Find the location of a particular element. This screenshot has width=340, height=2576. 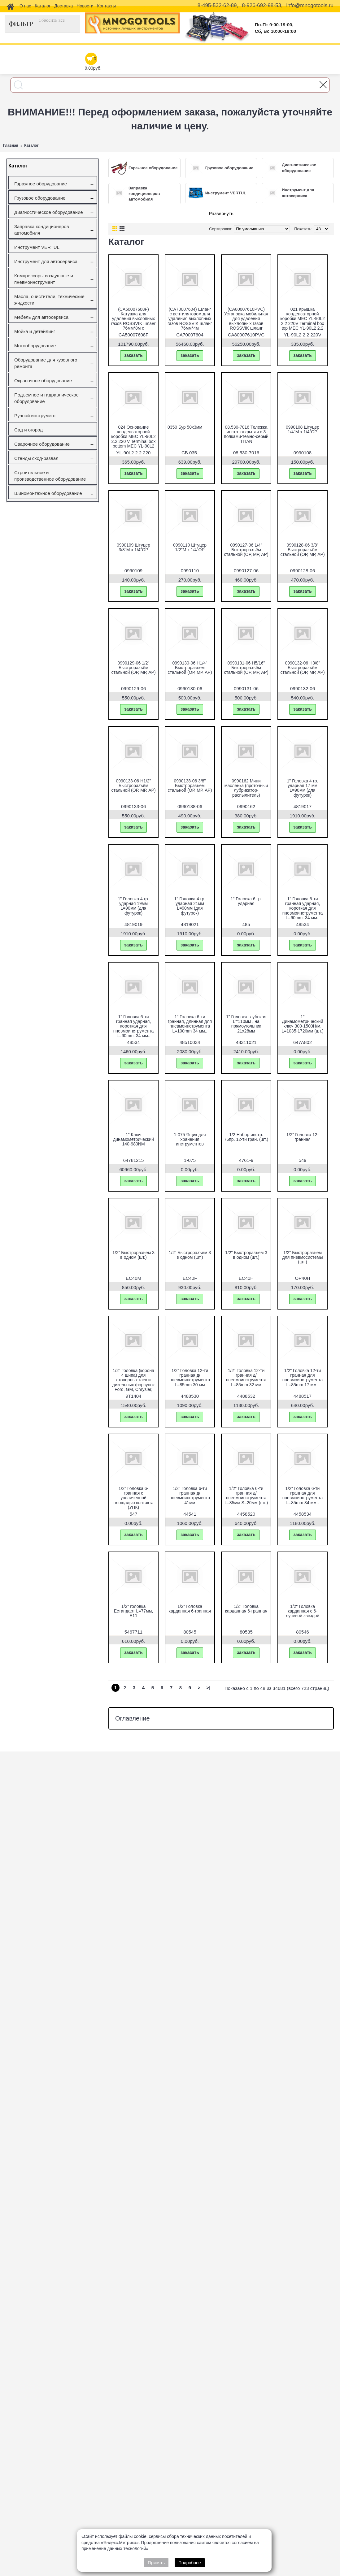

0990133-06 H1/2" Быстроразъём стальной (ОР, МР, АР) is located at coordinates (133, 785).